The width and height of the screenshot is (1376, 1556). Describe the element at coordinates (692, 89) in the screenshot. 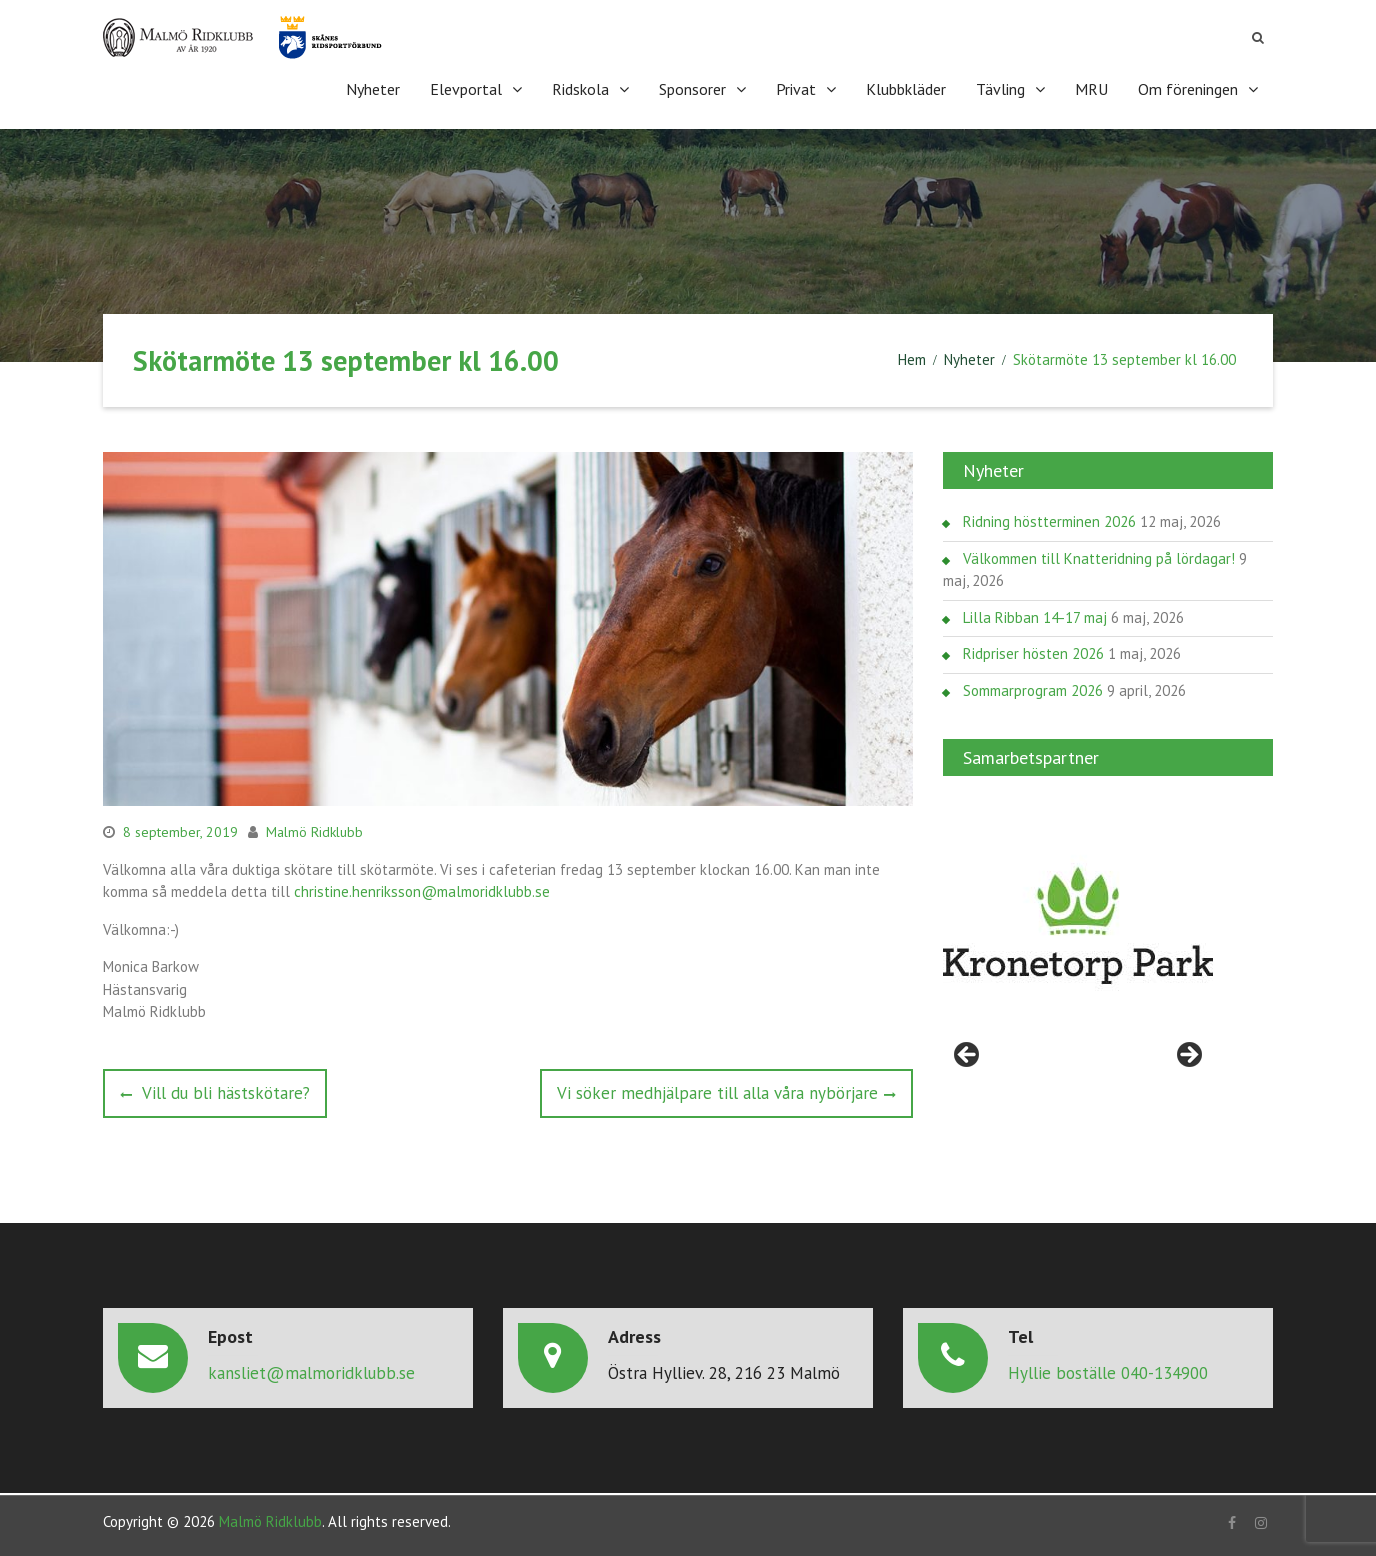

I see `Sponsorer` at that location.